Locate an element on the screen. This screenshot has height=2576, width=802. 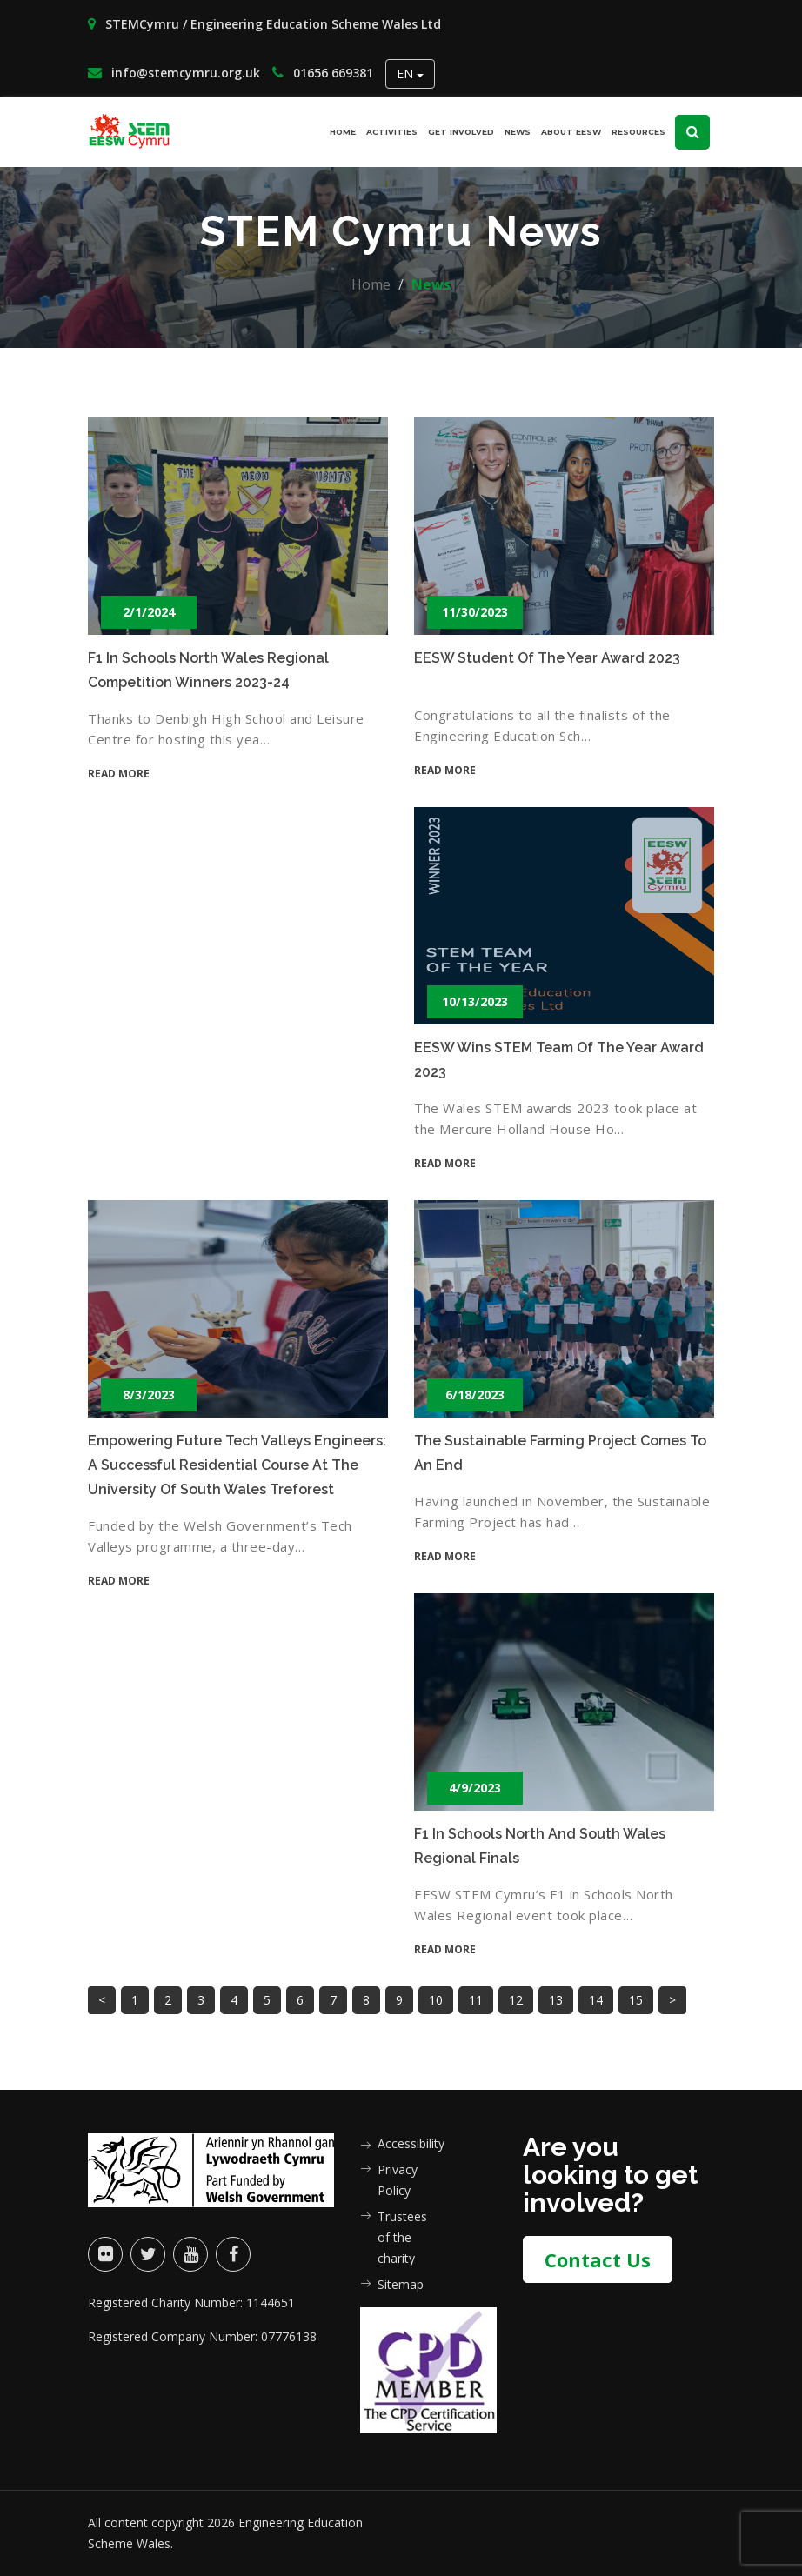
15 is located at coordinates (636, 2000).